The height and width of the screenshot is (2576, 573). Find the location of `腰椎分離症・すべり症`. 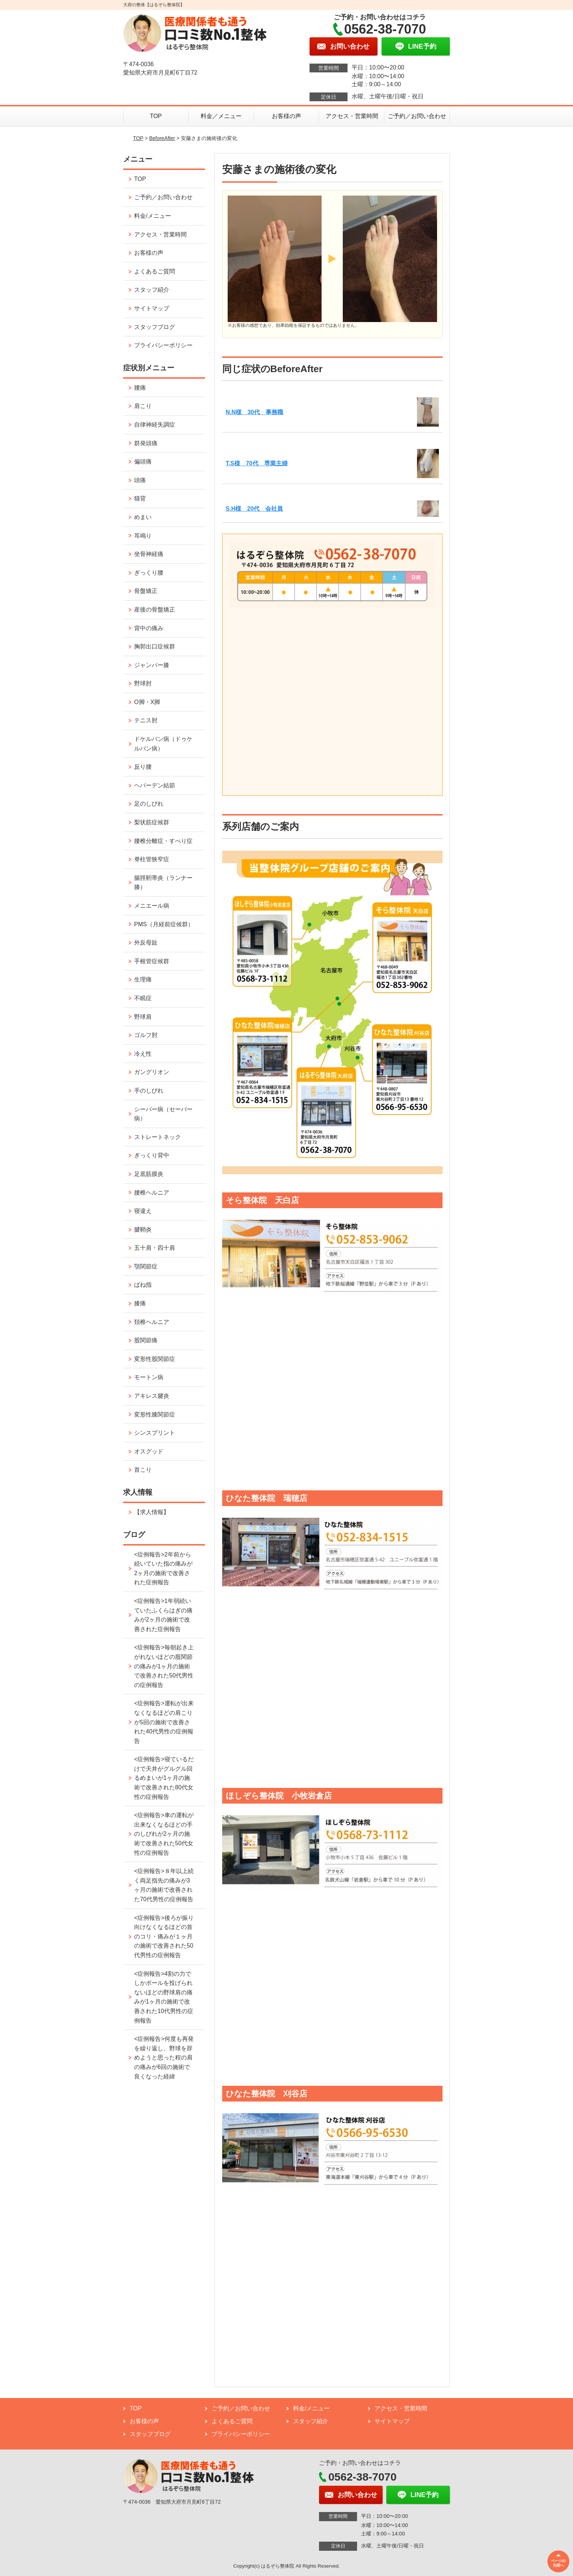

腰椎分離症・すべり症 is located at coordinates (163, 841).